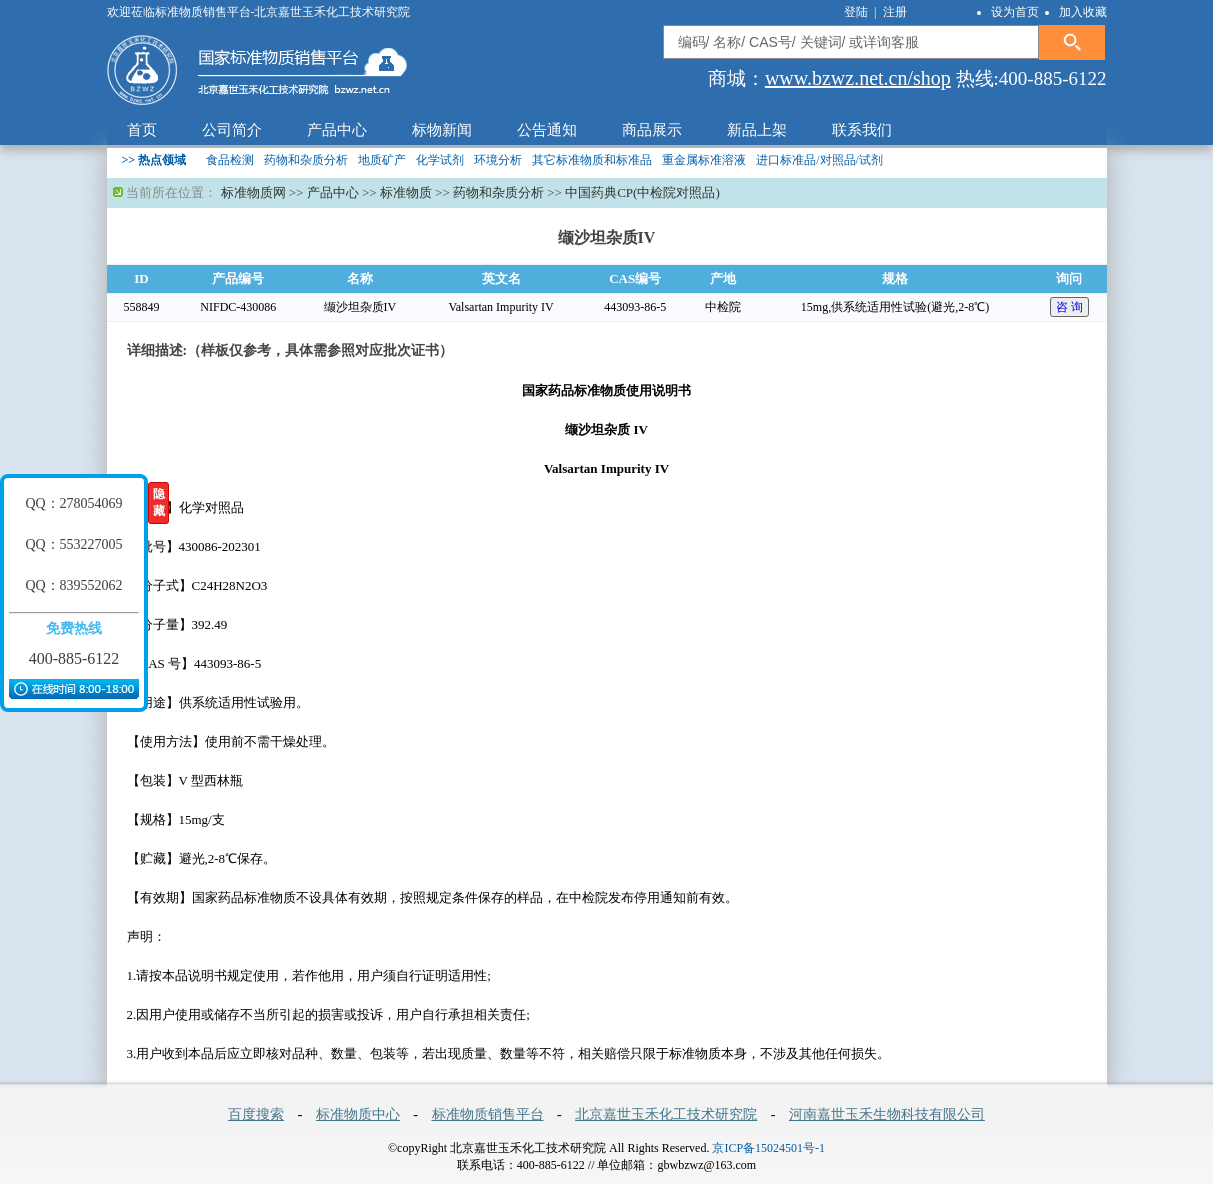 The height and width of the screenshot is (1184, 1213). Describe the element at coordinates (666, 1114) in the screenshot. I see `北京嘉世玉禾化工技术研究院` at that location.